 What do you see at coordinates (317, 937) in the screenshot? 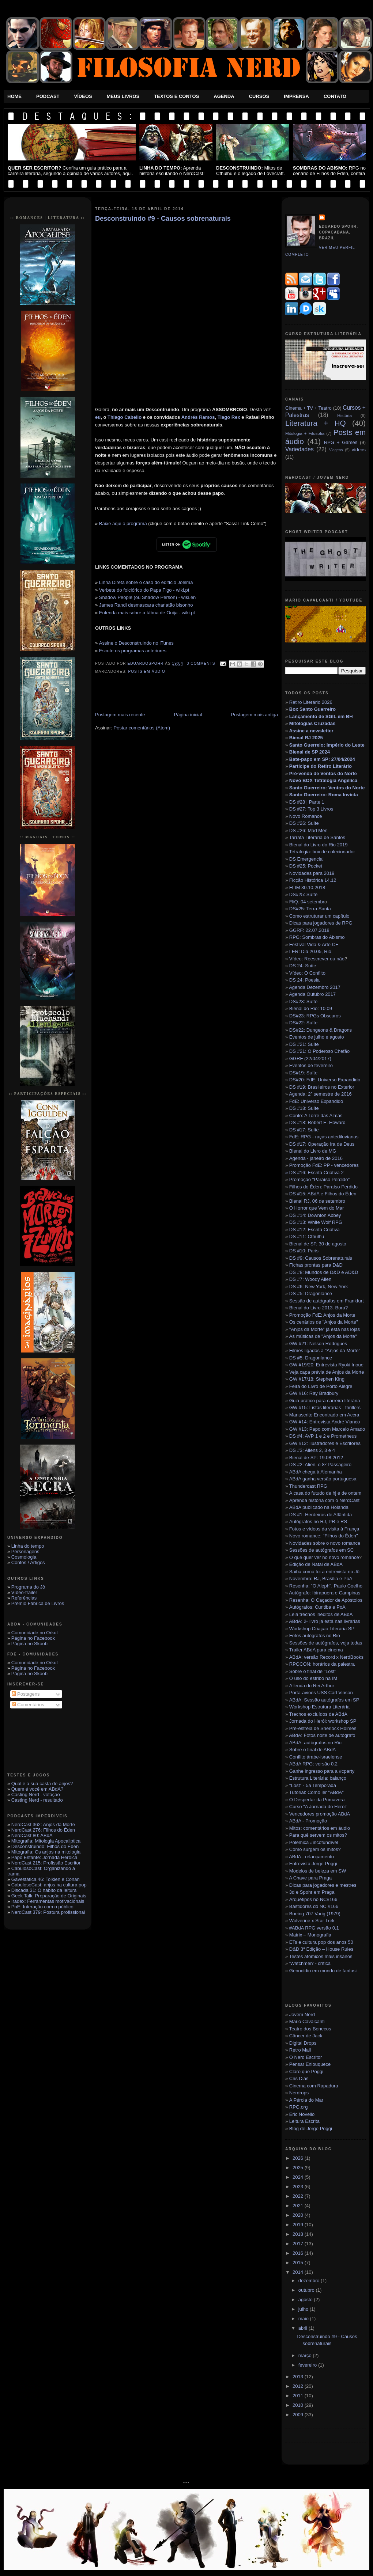
I see `RPG: Sombras do Abismo` at bounding box center [317, 937].